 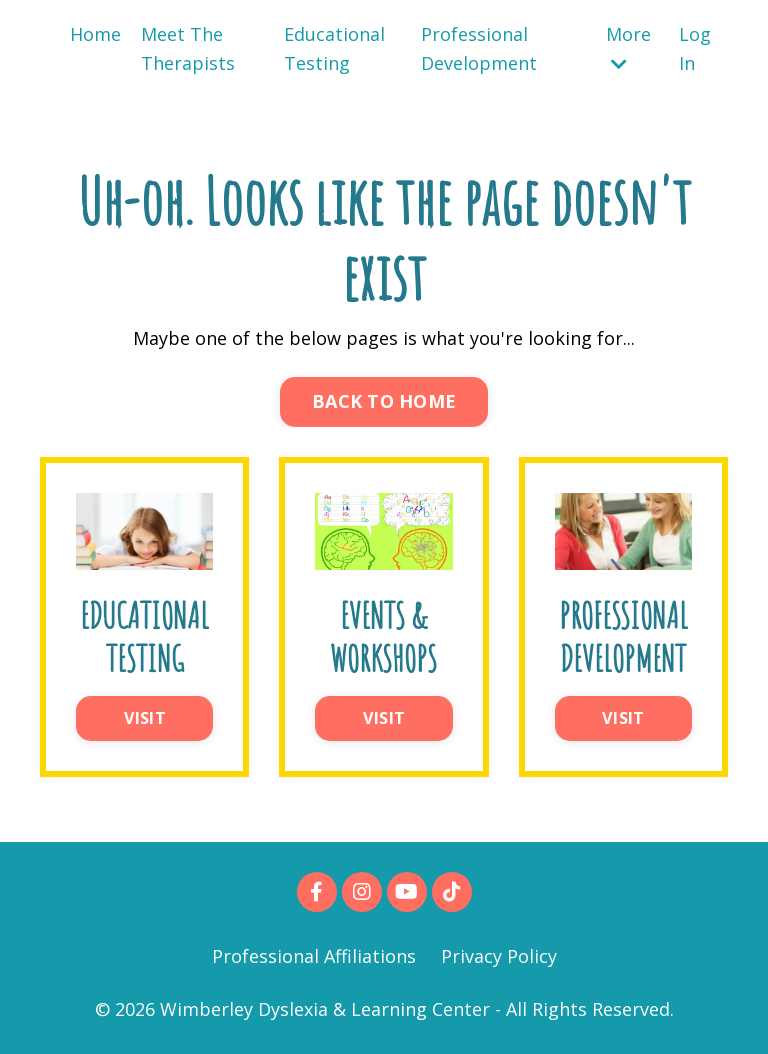 I want to click on BACK TO HOME [button], so click(x=384, y=401).